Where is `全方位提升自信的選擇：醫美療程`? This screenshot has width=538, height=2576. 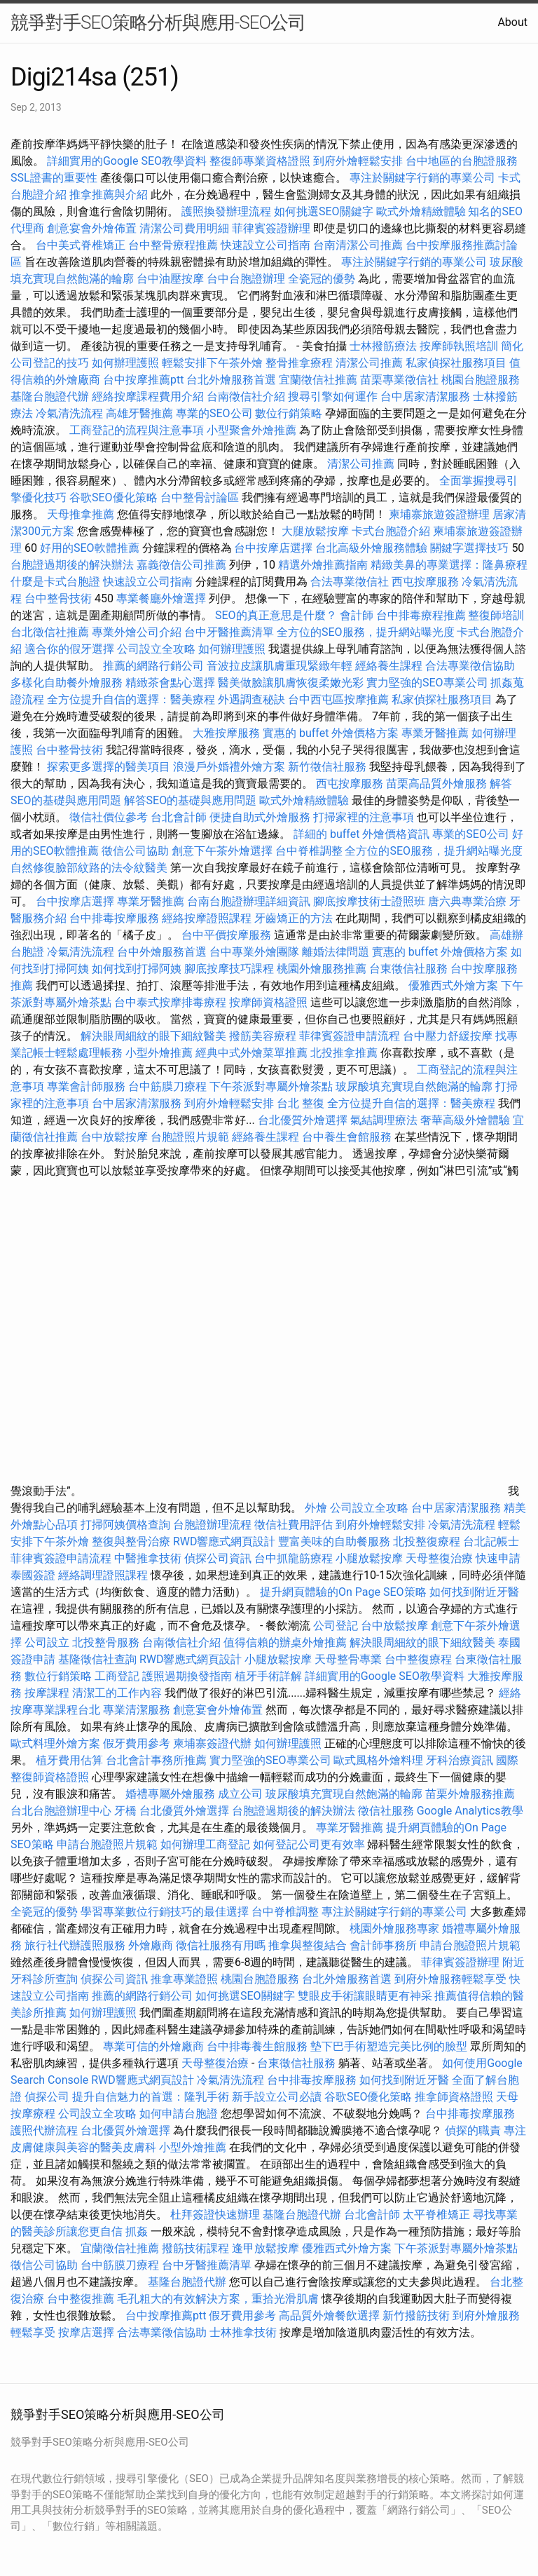 全方位提升自信的選擇：醫美療程 is located at coordinates (131, 699).